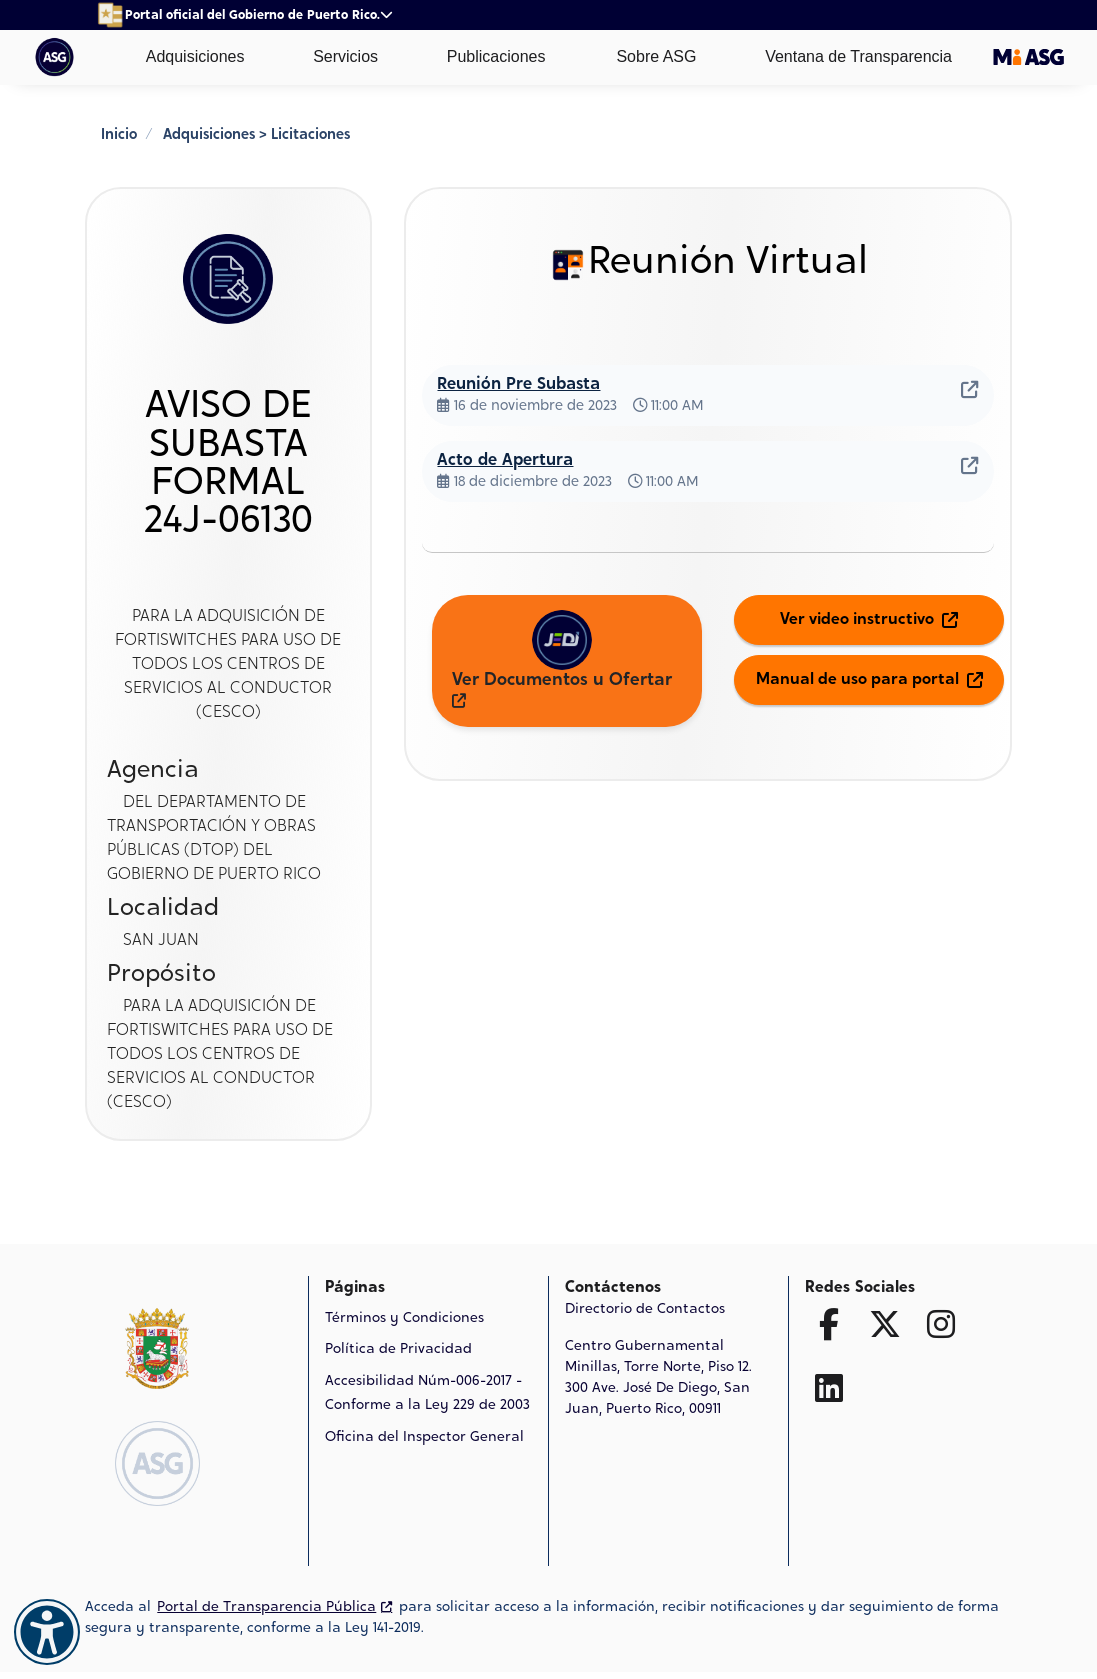  I want to click on Publicaciones, so click(481, 57).